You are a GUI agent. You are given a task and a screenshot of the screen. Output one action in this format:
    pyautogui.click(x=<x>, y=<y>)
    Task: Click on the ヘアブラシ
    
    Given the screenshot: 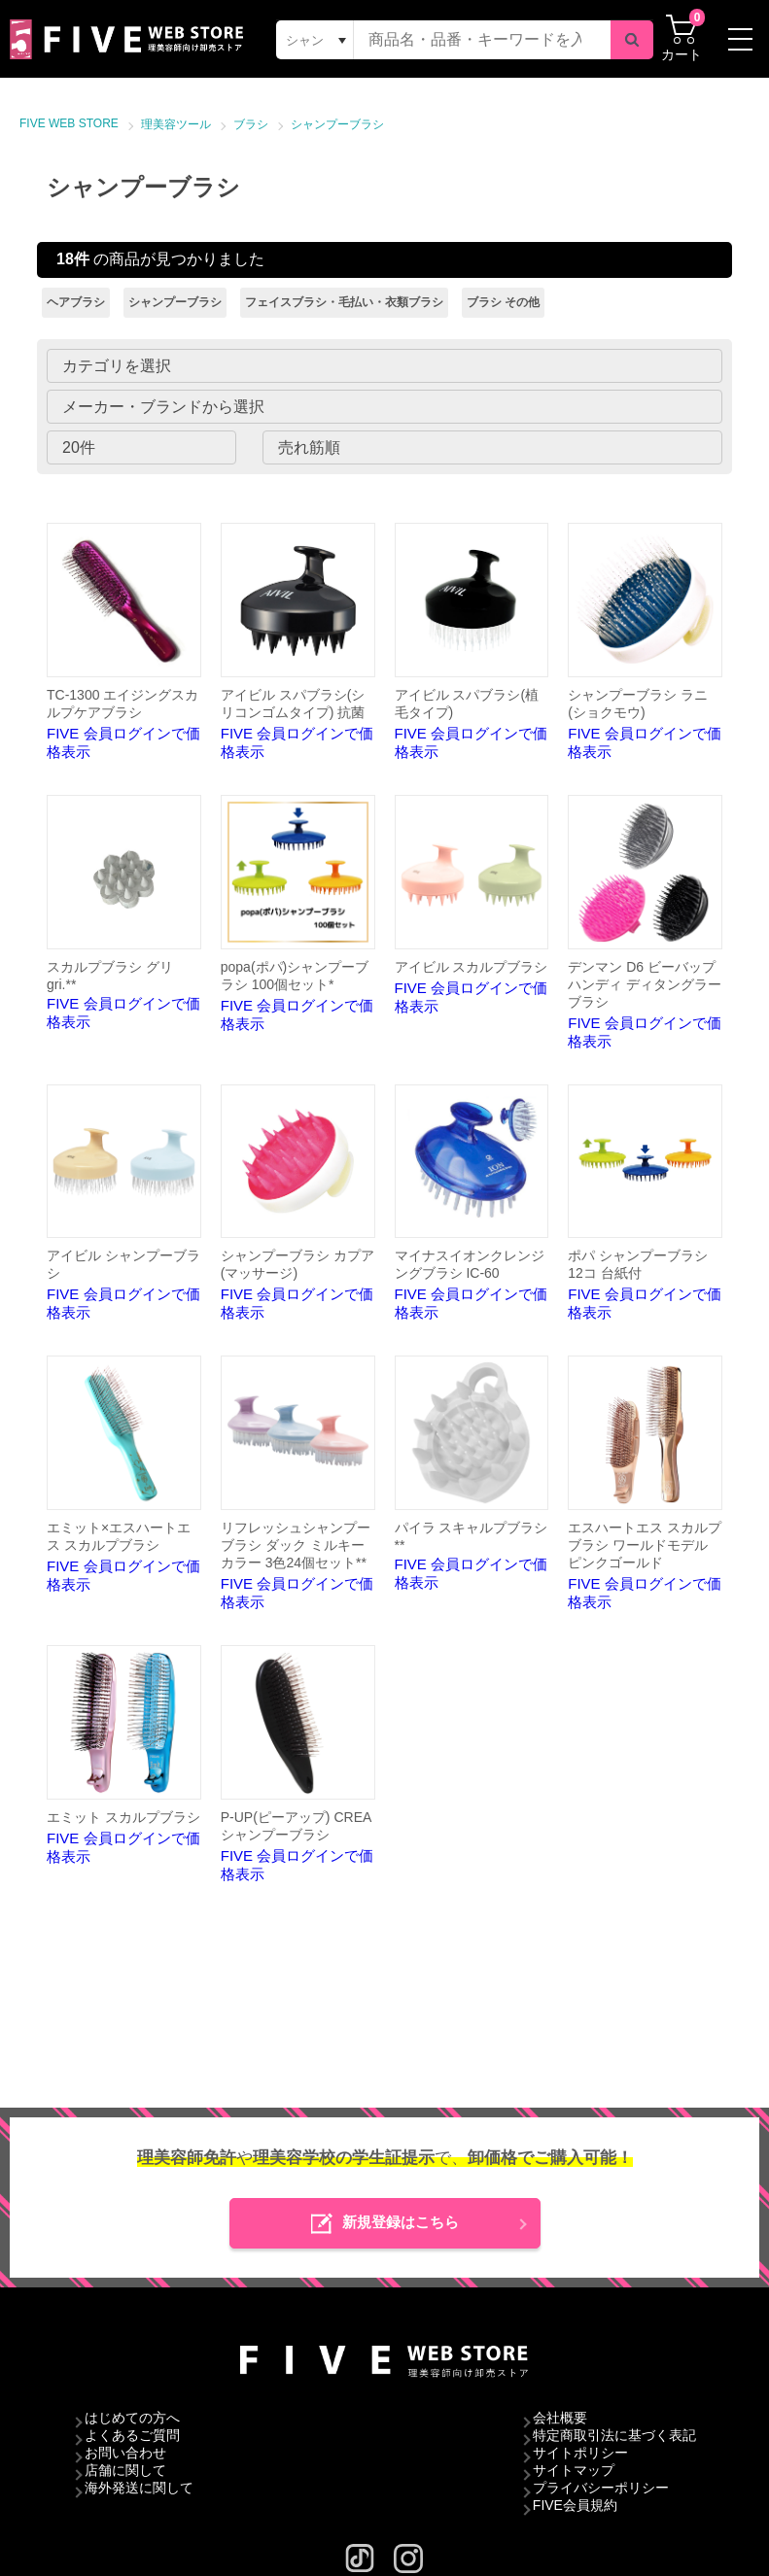 What is the action you would take?
    pyautogui.click(x=76, y=302)
    